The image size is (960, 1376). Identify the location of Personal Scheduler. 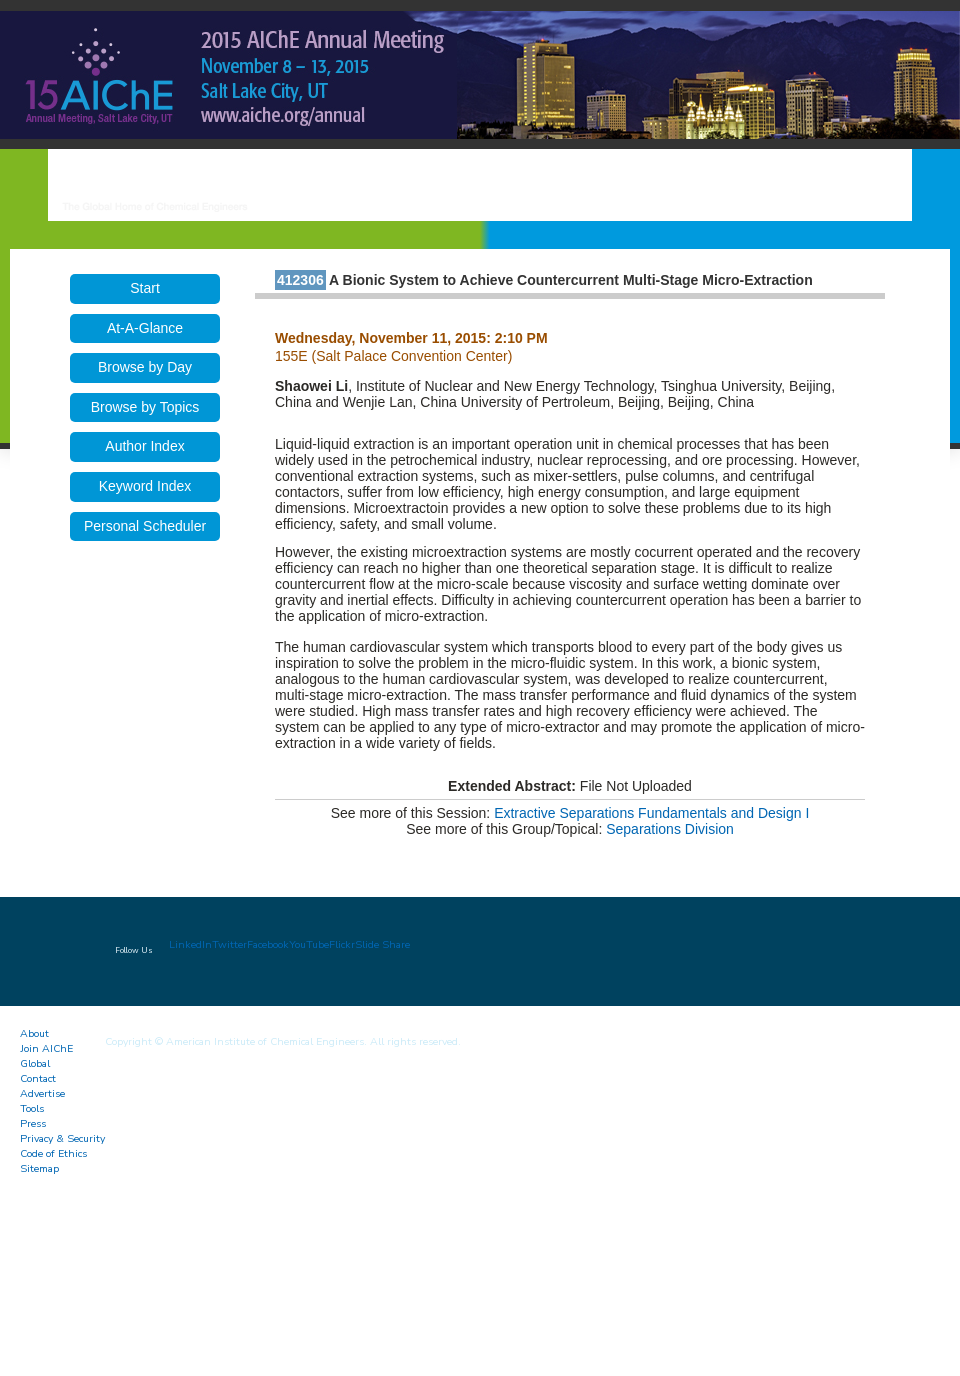
(145, 526).